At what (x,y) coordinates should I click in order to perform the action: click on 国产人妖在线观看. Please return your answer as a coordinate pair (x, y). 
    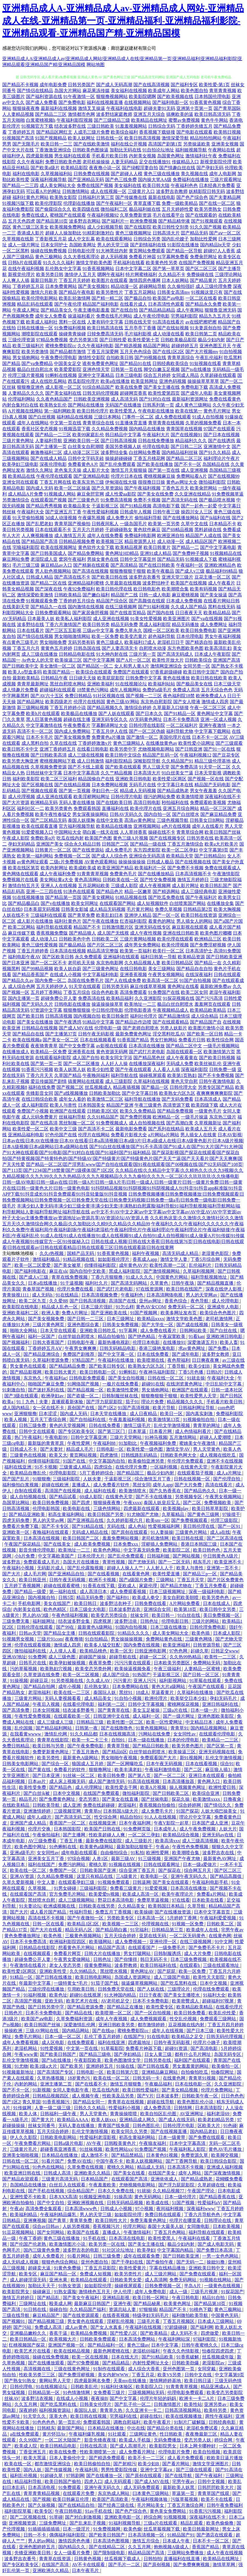
    Looking at the image, I should click on (116, 713).